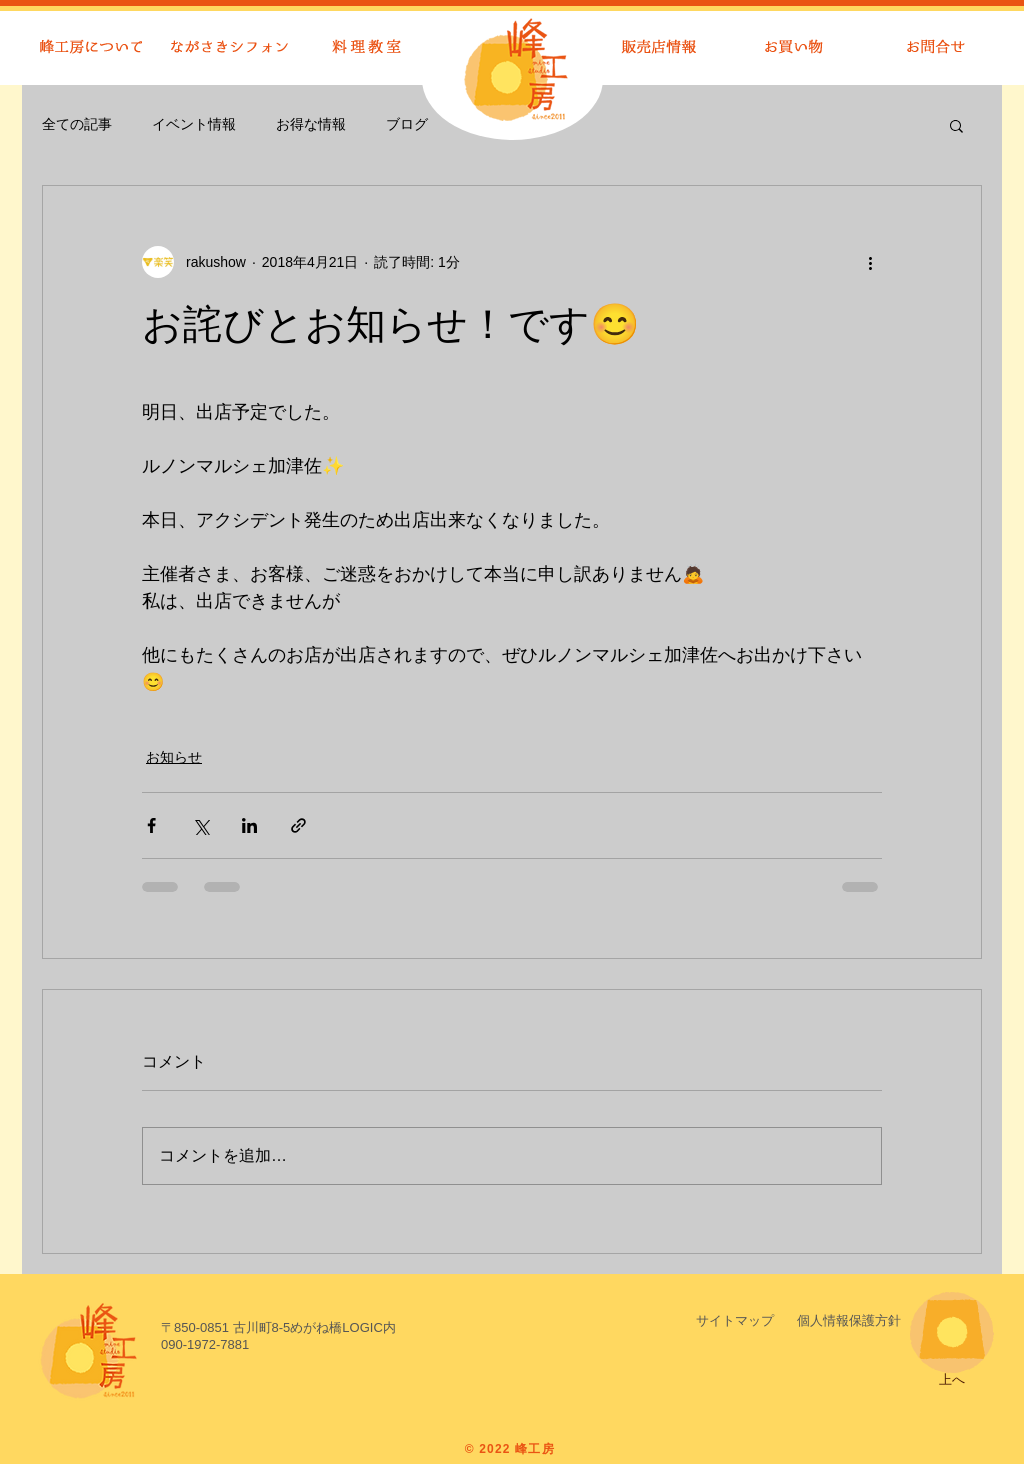 This screenshot has width=1024, height=1464. Describe the element at coordinates (249, 825) in the screenshot. I see `[LinkedIn でシェア]` at that location.